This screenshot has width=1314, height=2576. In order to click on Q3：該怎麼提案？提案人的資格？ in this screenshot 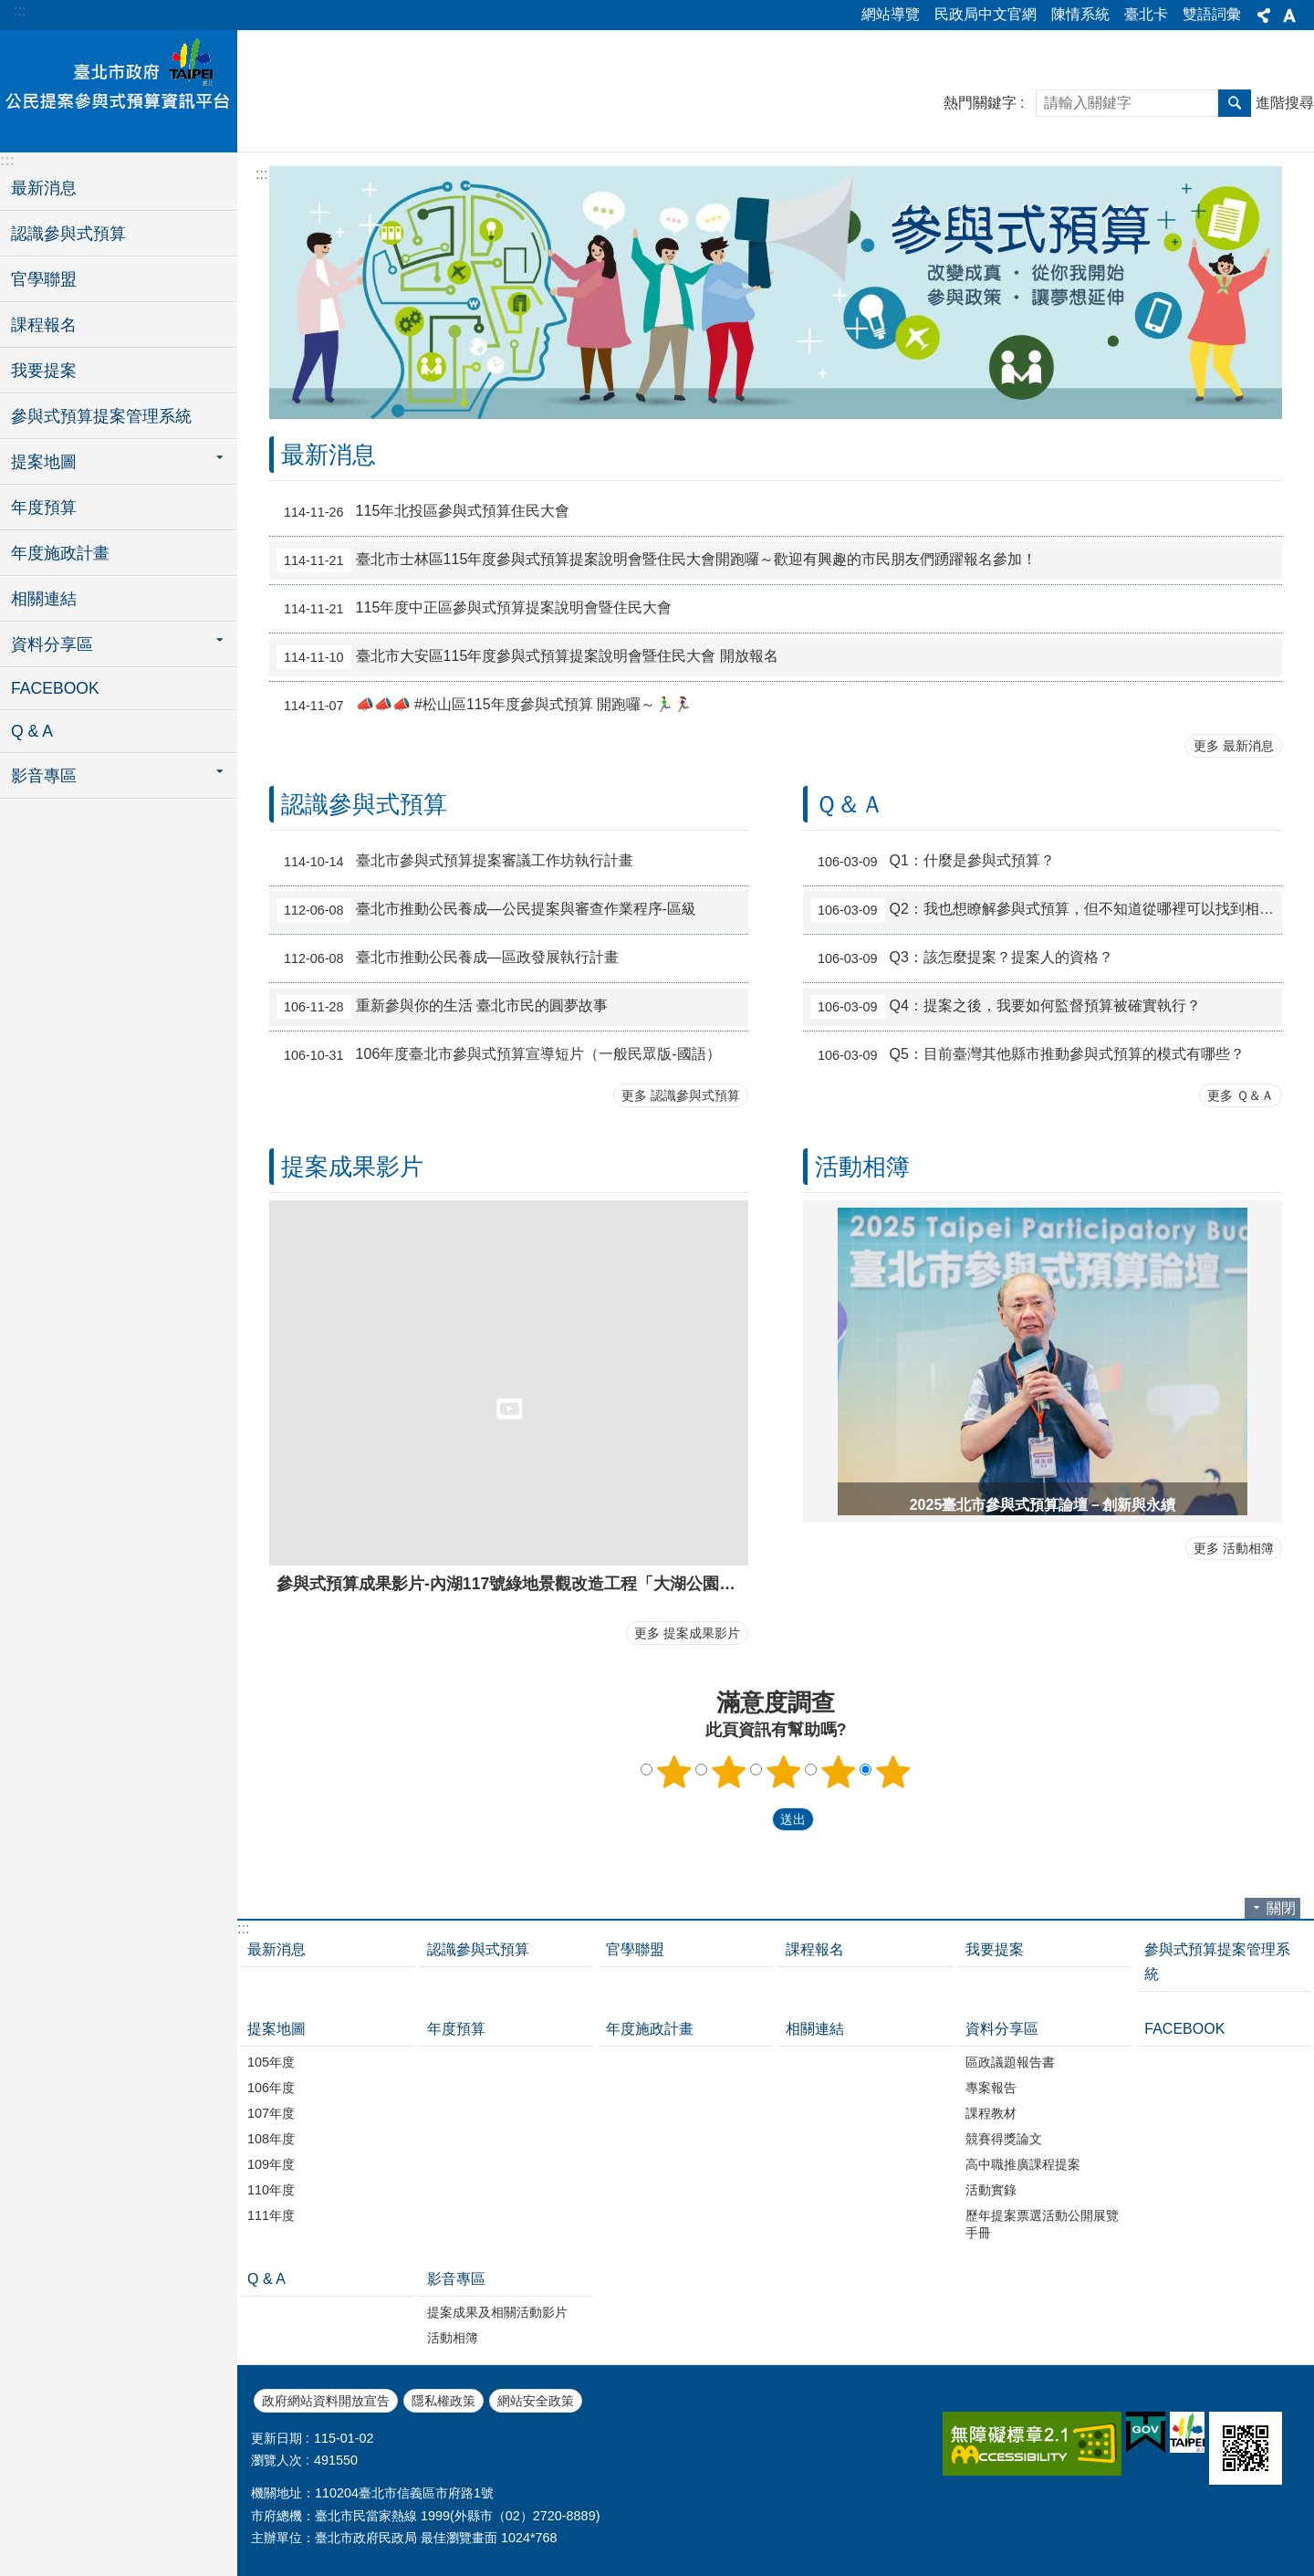, I will do `click(961, 958)`.